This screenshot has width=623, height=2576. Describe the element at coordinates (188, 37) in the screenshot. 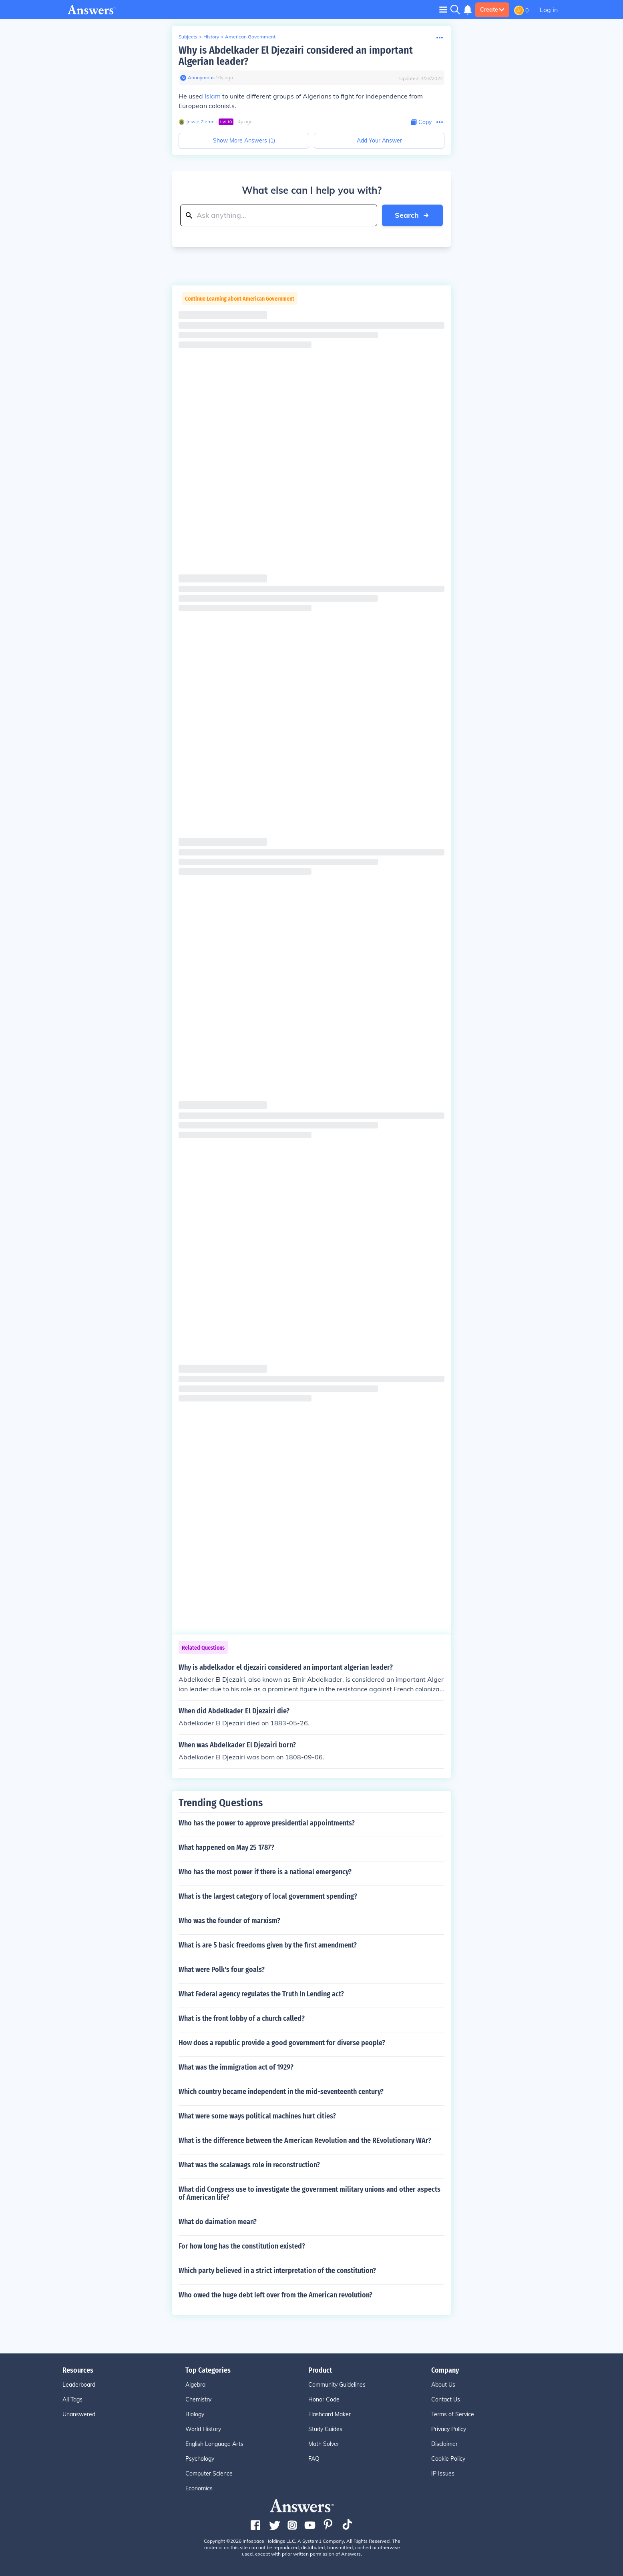

I see `Subjects` at that location.